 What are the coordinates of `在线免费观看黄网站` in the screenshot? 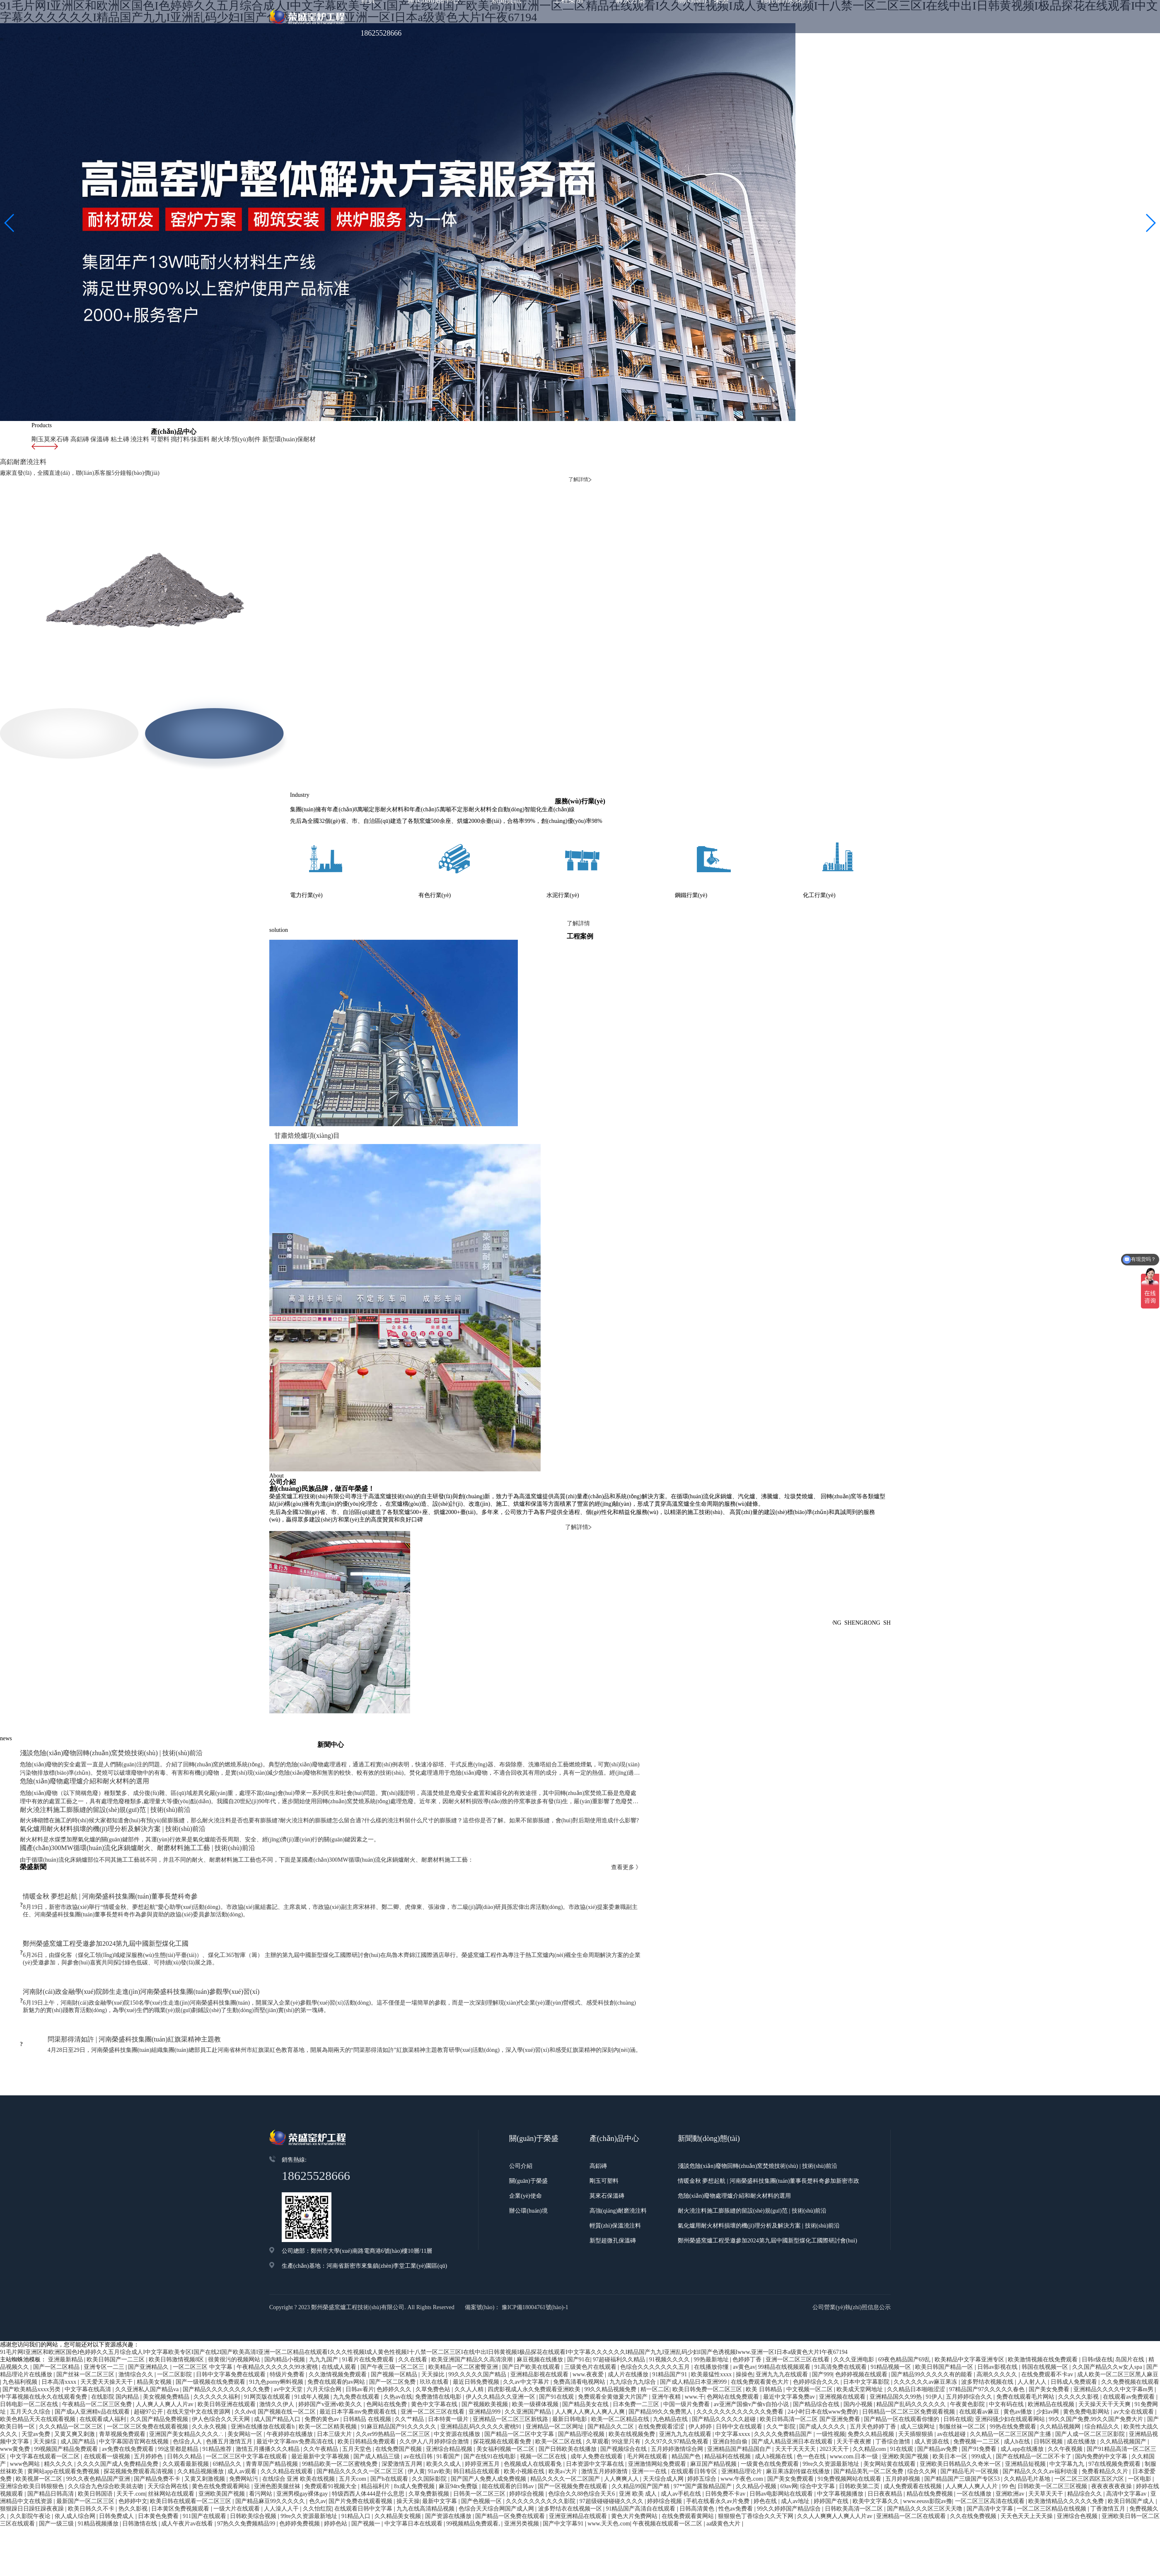 It's located at (688, 2472).